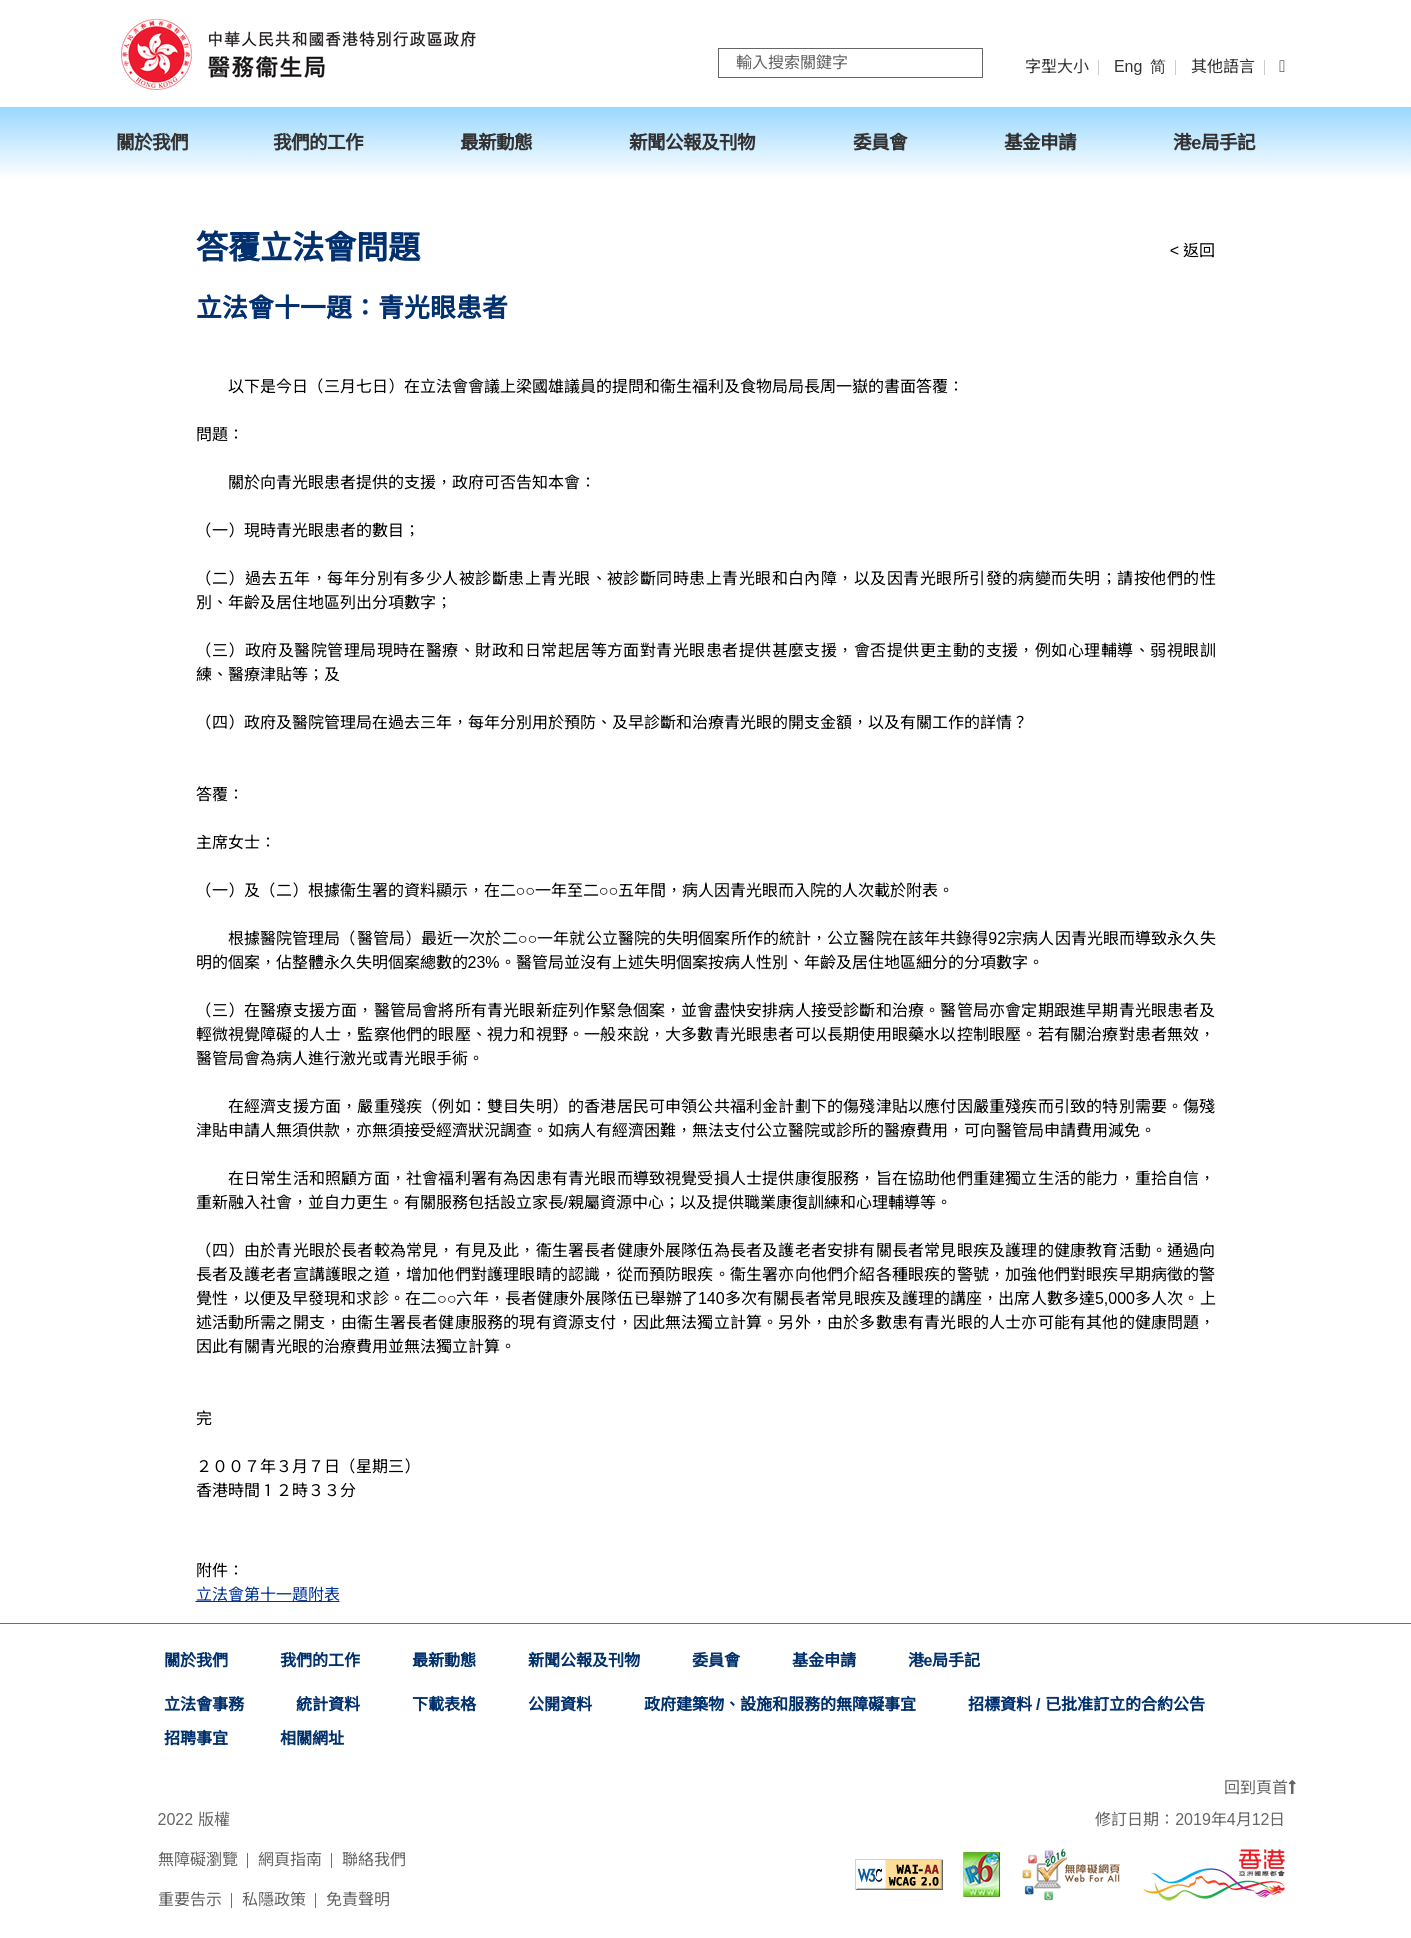 Image resolution: width=1411 pixels, height=1938 pixels. I want to click on 統計資料, so click(328, 1704).